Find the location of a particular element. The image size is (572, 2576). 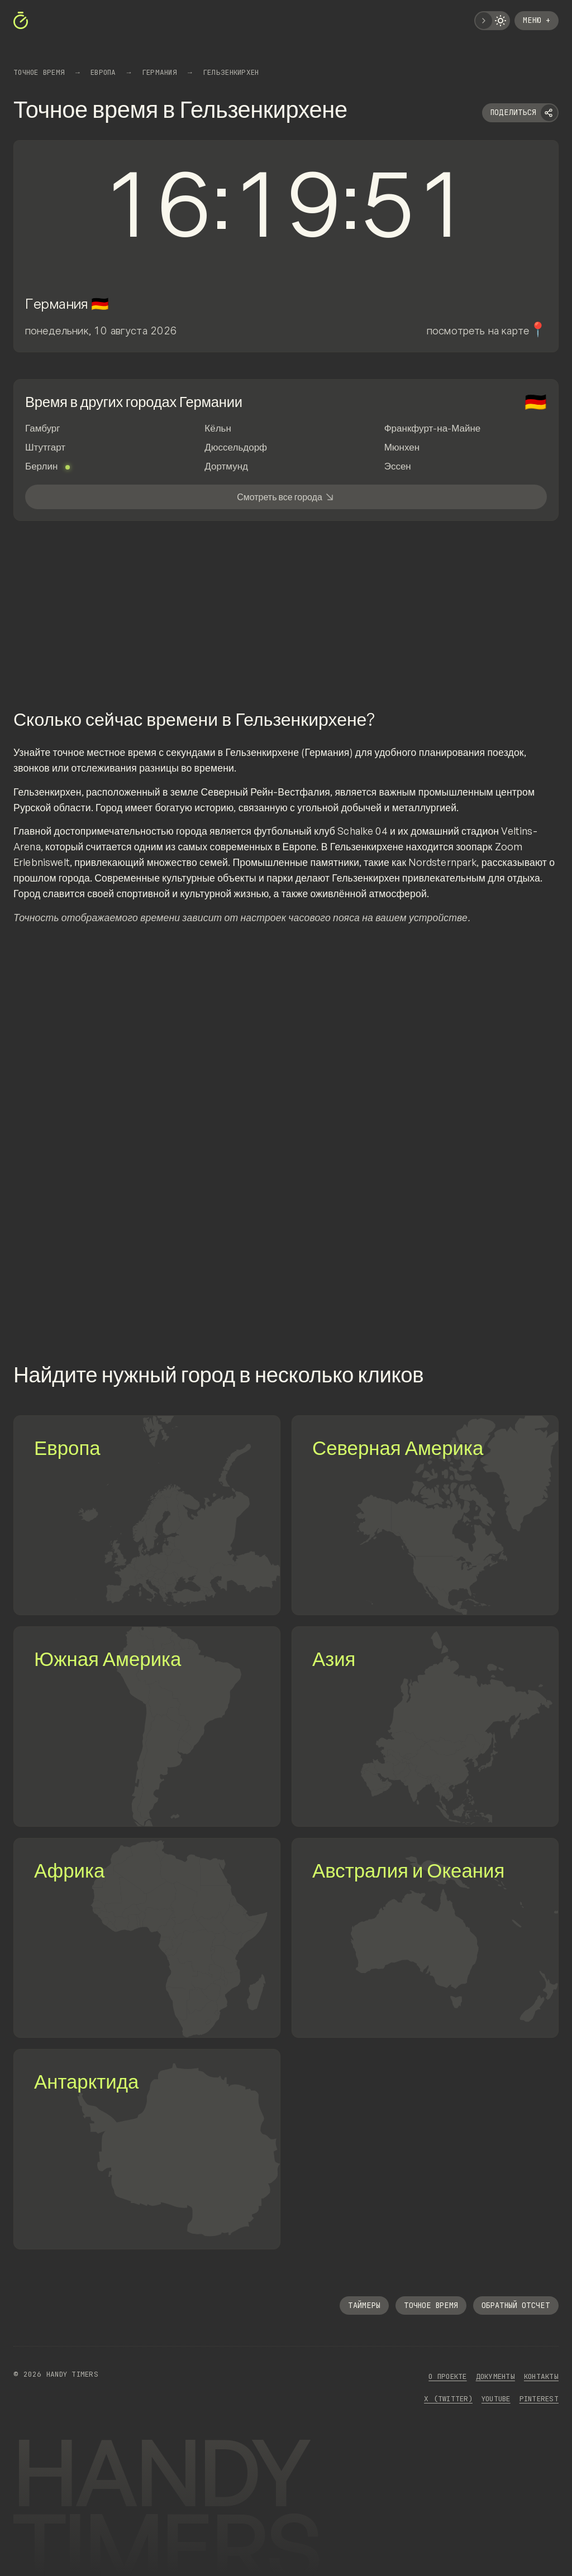

x (Twitter) is located at coordinates (448, 2398).